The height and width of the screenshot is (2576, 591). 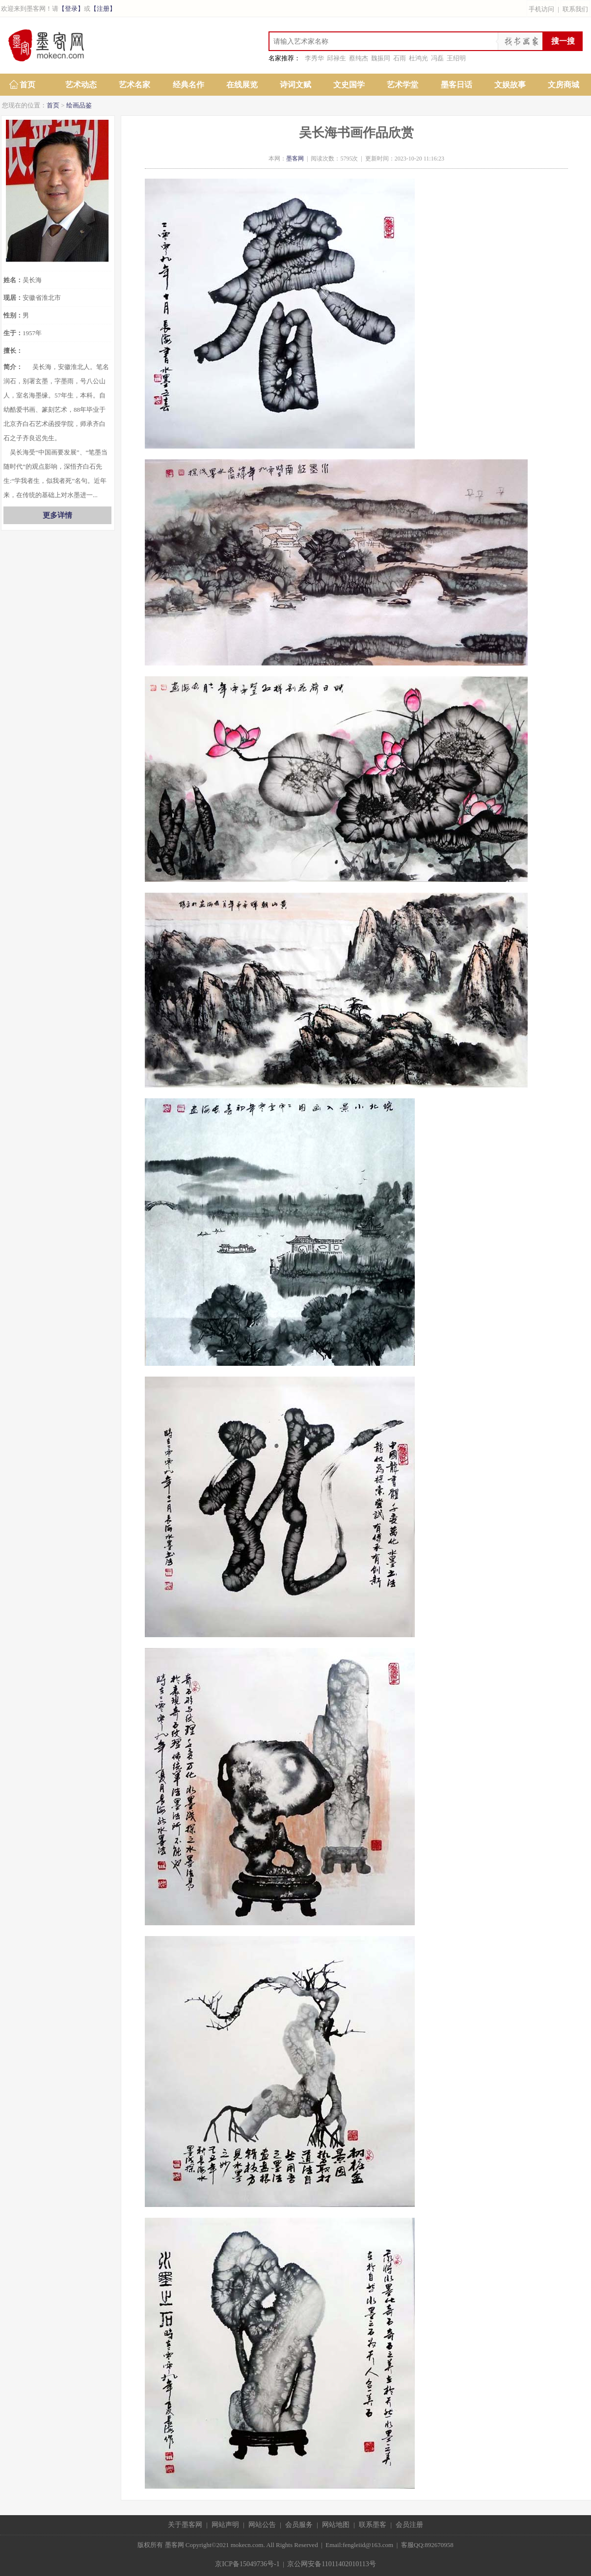 I want to click on 【注册】, so click(x=103, y=8).